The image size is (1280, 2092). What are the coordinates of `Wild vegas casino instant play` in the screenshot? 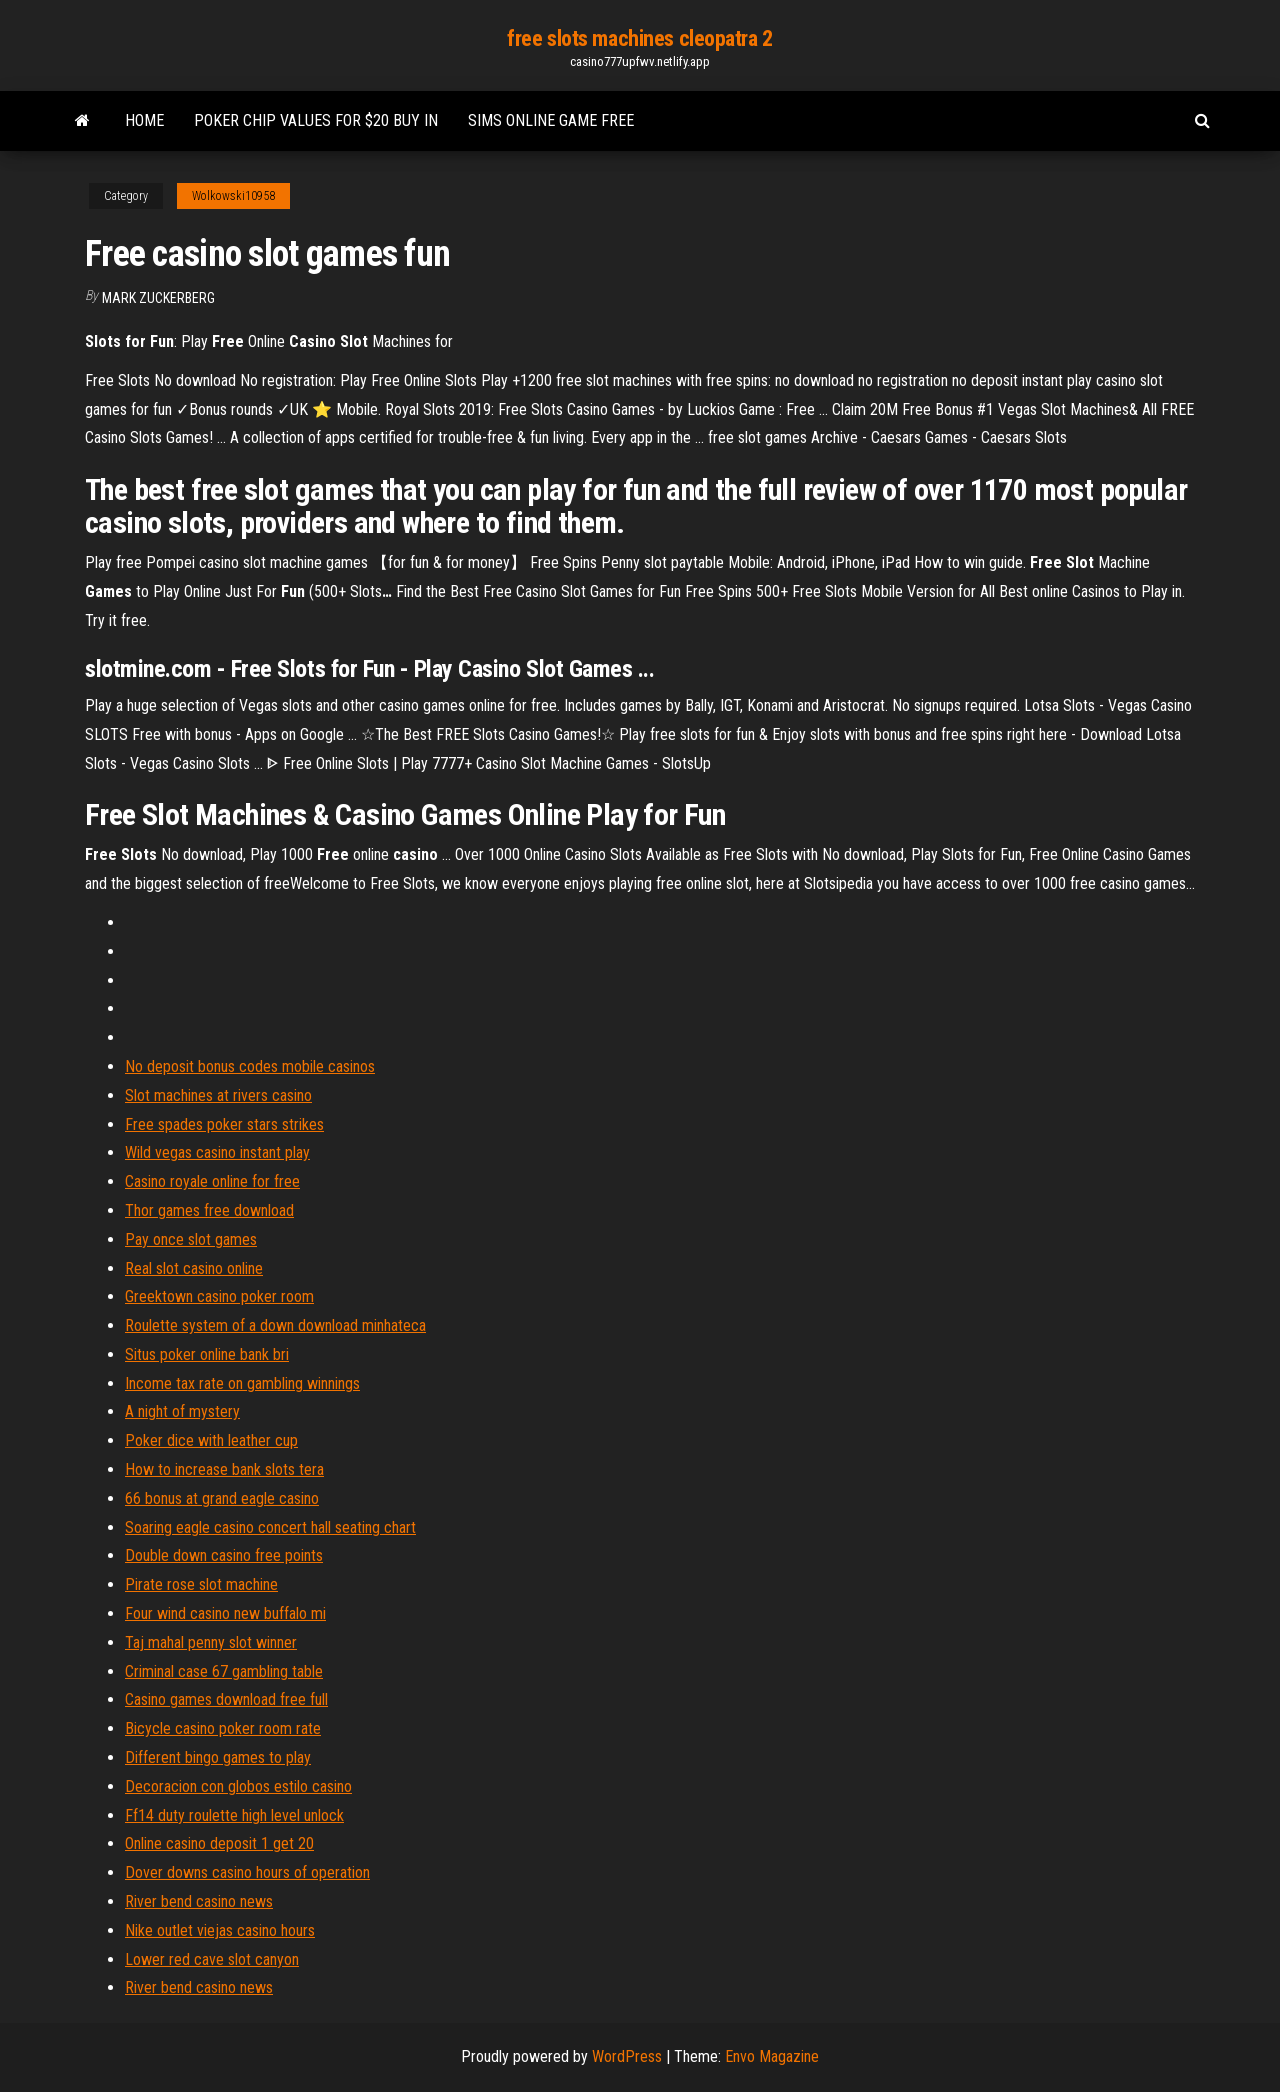 It's located at (217, 1152).